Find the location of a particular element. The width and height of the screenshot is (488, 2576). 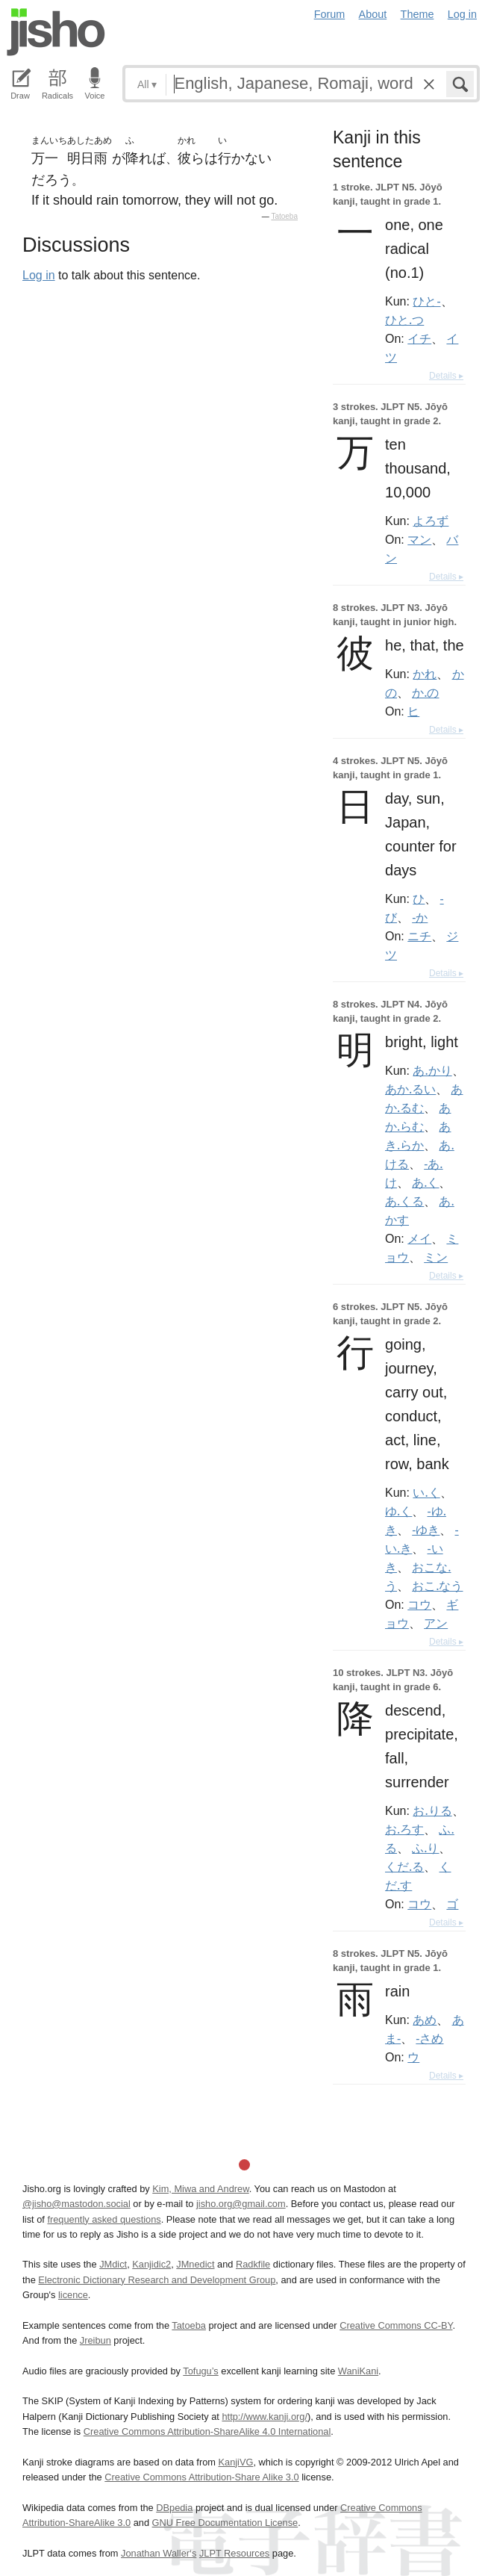

かれ is located at coordinates (425, 673).